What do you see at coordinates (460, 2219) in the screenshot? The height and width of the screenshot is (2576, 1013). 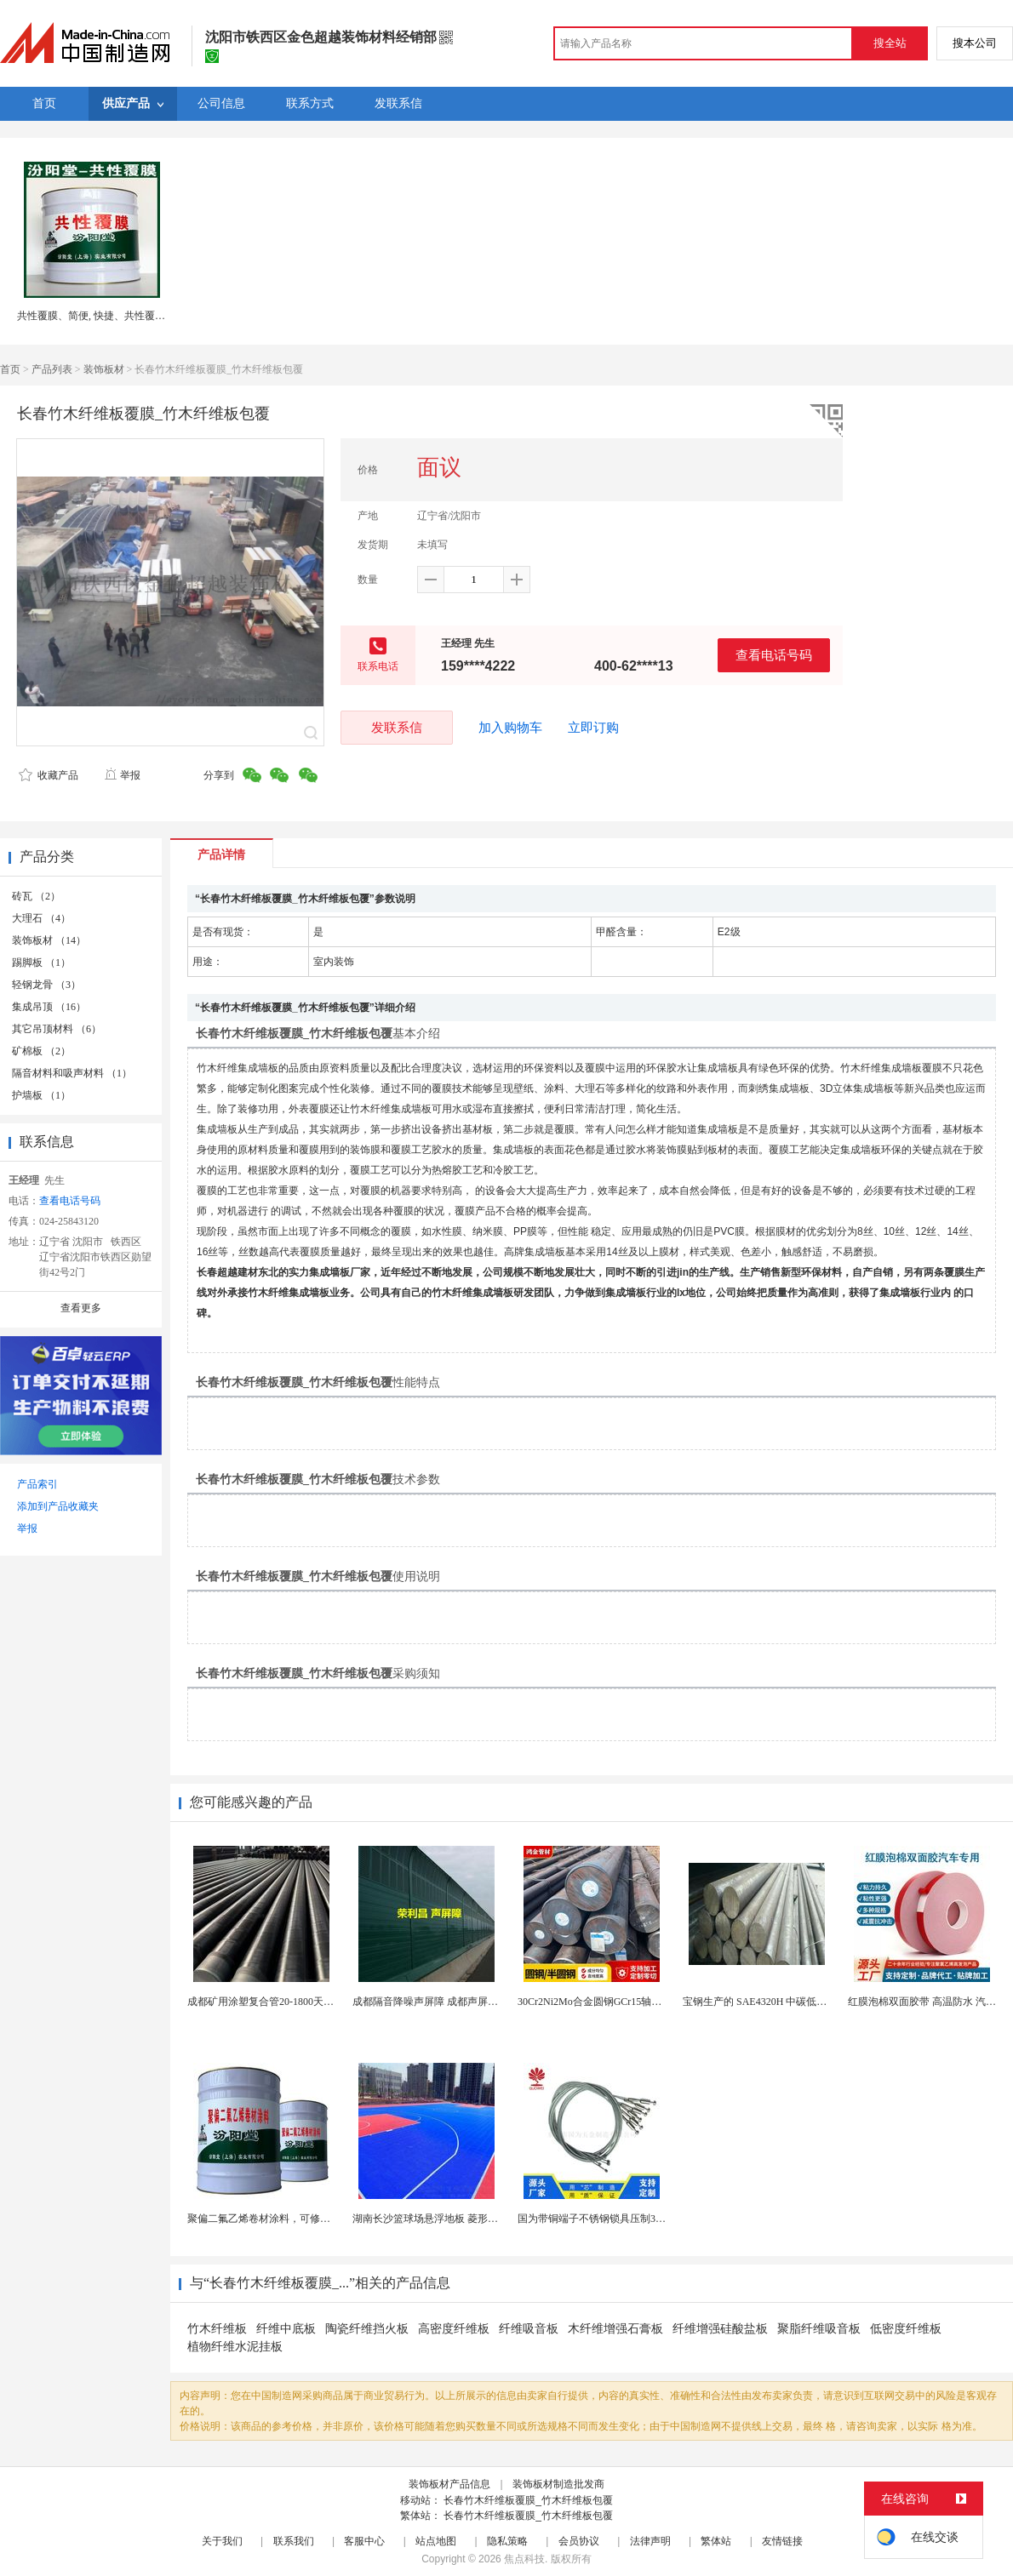 I see `湖南长沙篮球场悬浮地板 菱形米格拼装地面材料` at bounding box center [460, 2219].